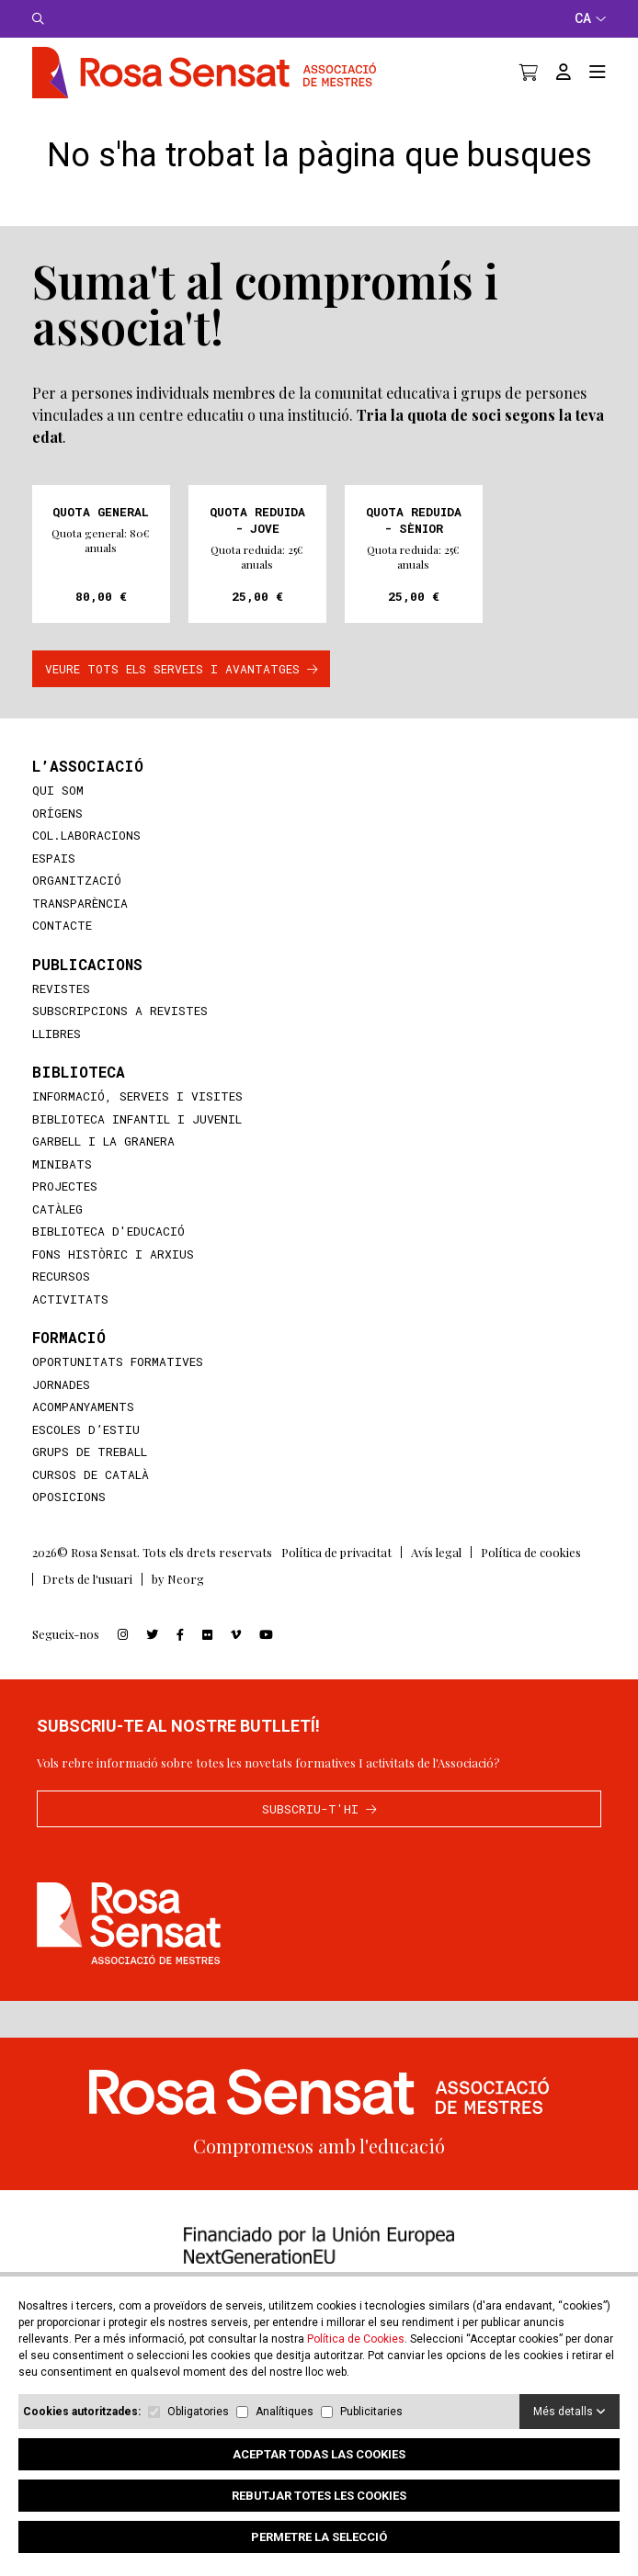  I want to click on Qui som, so click(58, 813).